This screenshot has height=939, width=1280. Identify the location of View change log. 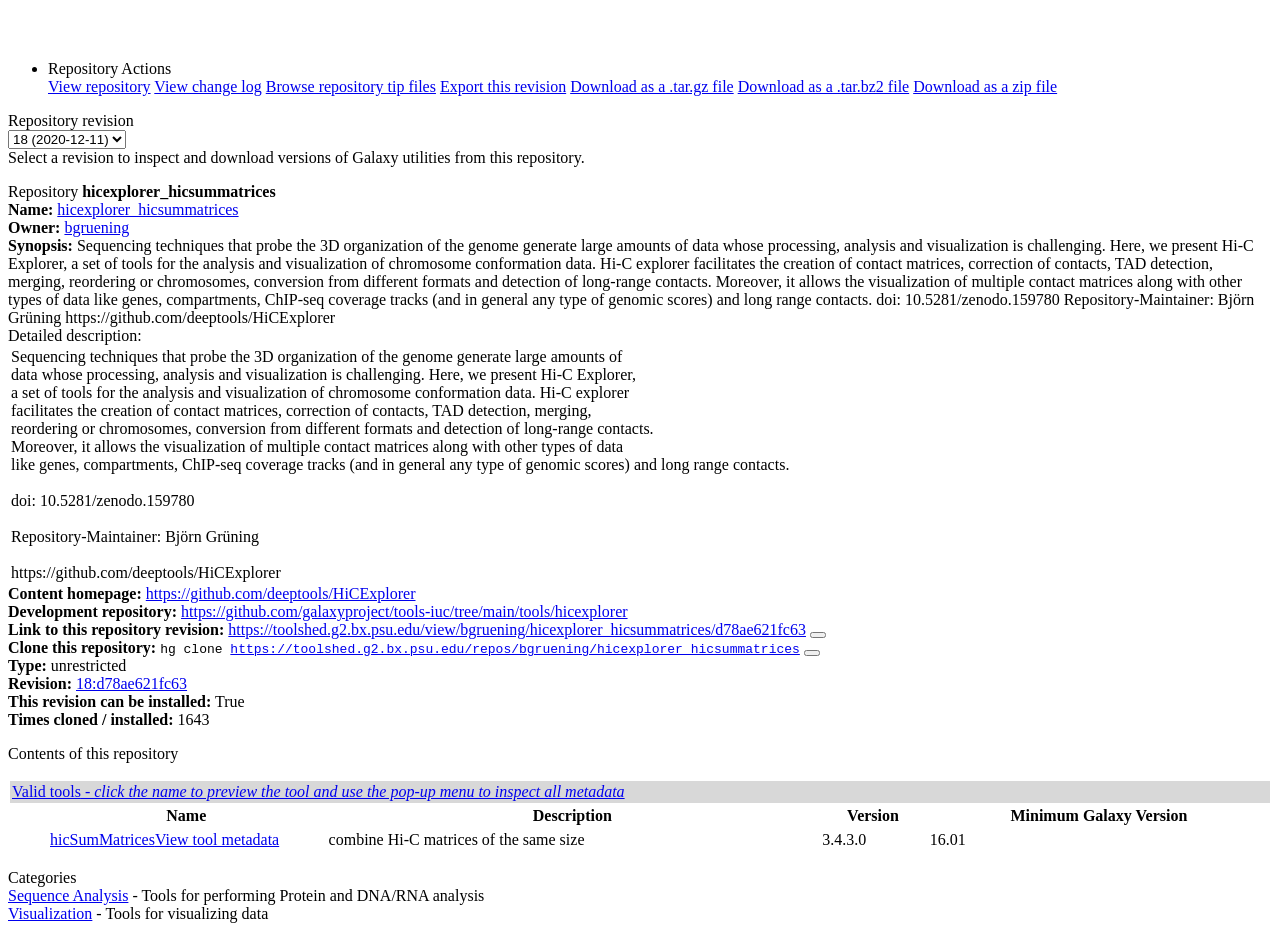
(207, 86).